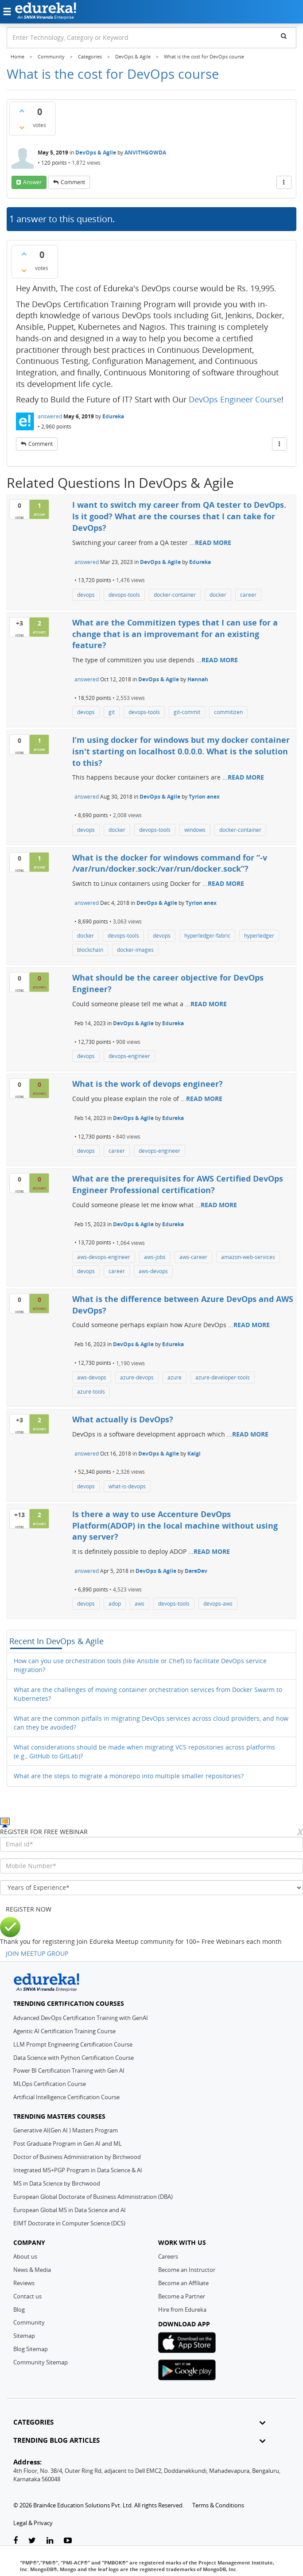 Image resolution: width=303 pixels, height=2576 pixels. What do you see at coordinates (139, 2440) in the screenshot?
I see `TRENDING BLOG ARTICLES [button]` at bounding box center [139, 2440].